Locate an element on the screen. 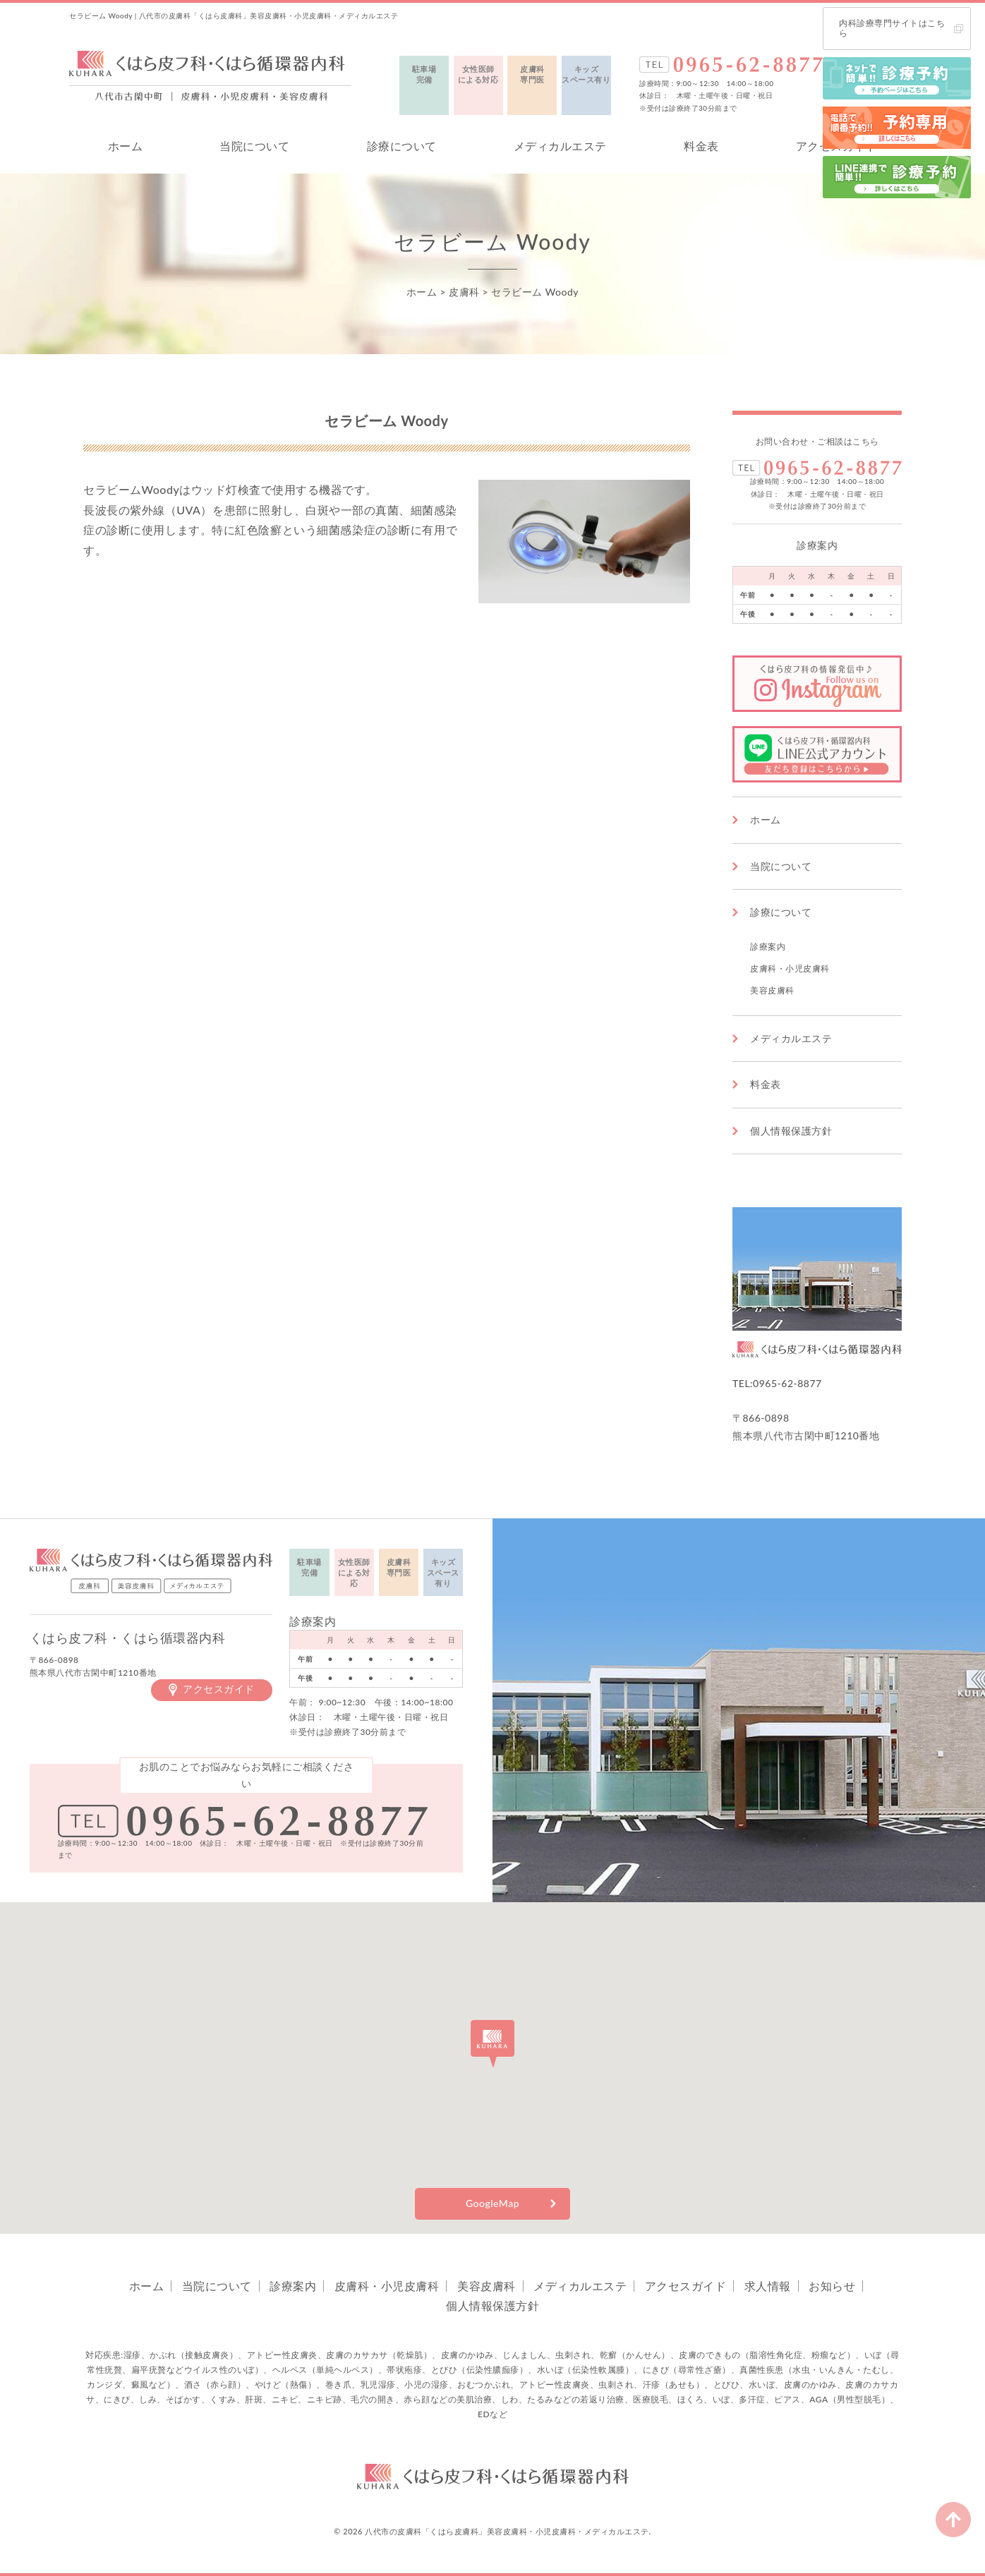 The width and height of the screenshot is (985, 2576). 美容皮膚科 is located at coordinates (772, 990).